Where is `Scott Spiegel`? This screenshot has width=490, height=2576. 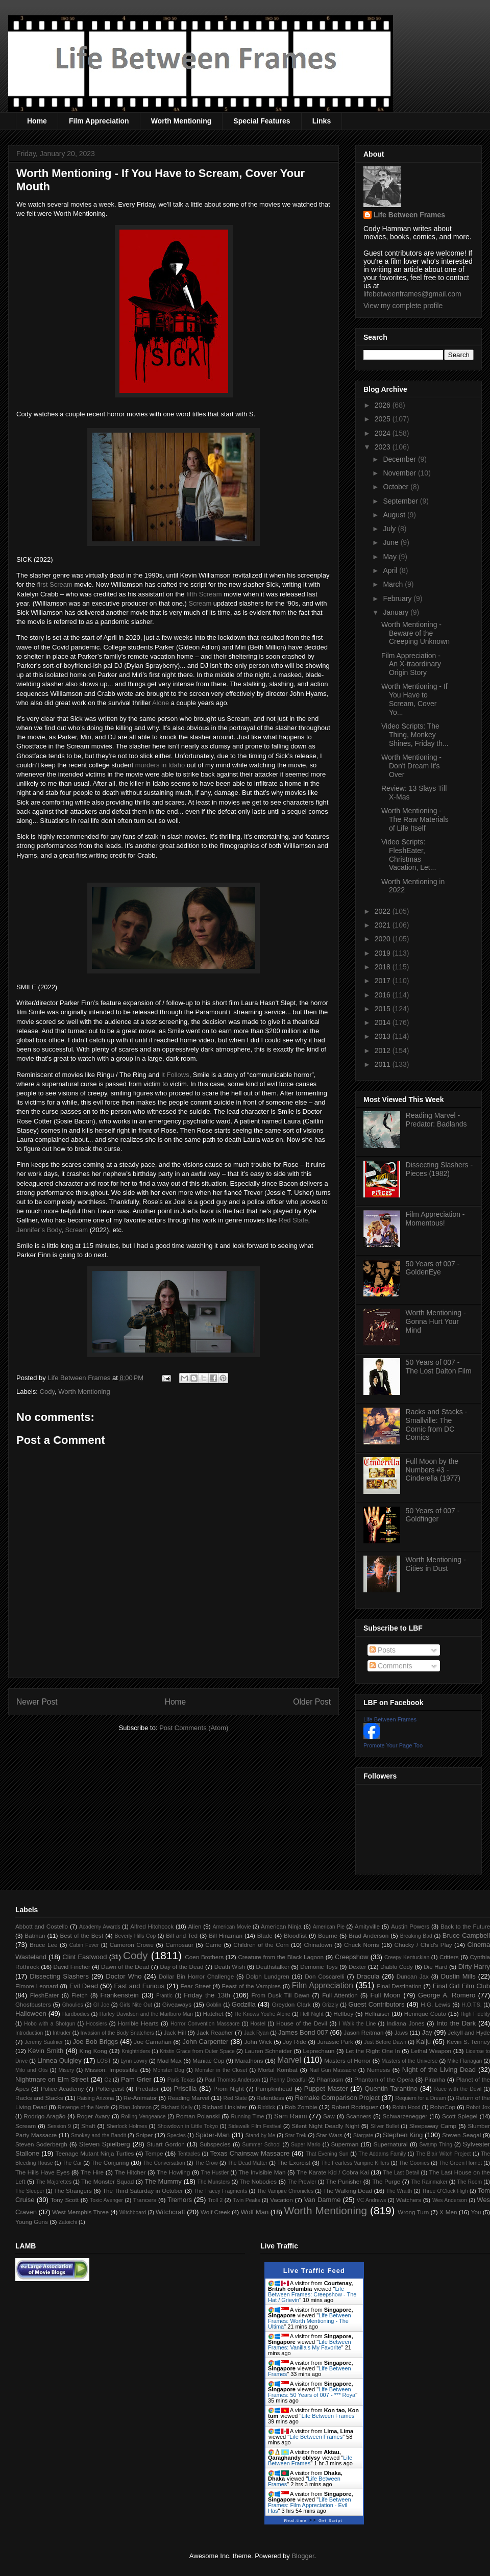 Scott Spiegel is located at coordinates (460, 2116).